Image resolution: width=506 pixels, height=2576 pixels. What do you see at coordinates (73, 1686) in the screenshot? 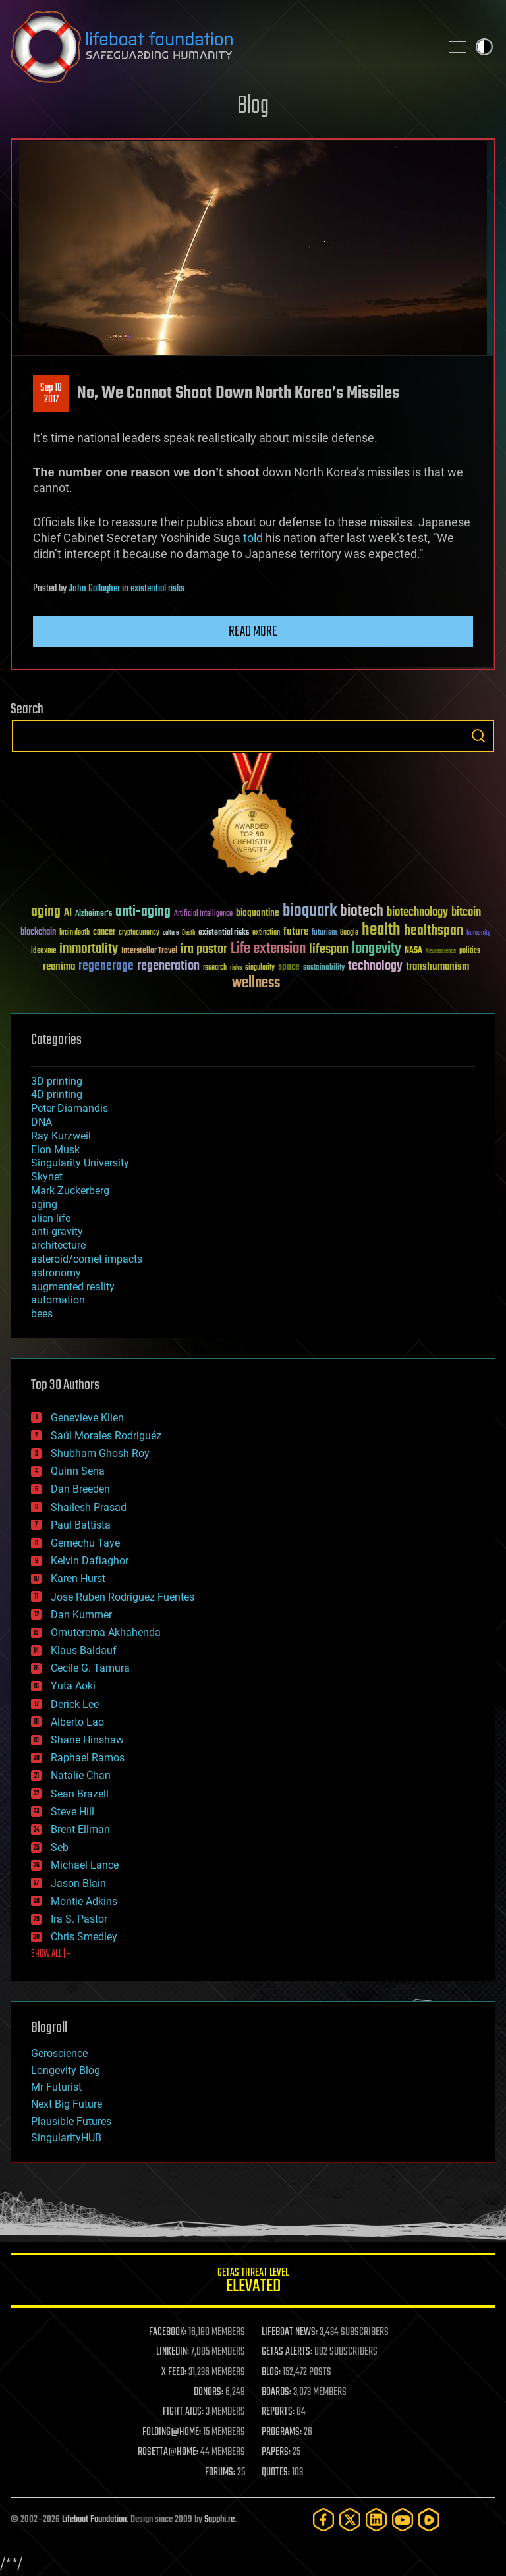
I see `Yuta Aoki` at bounding box center [73, 1686].